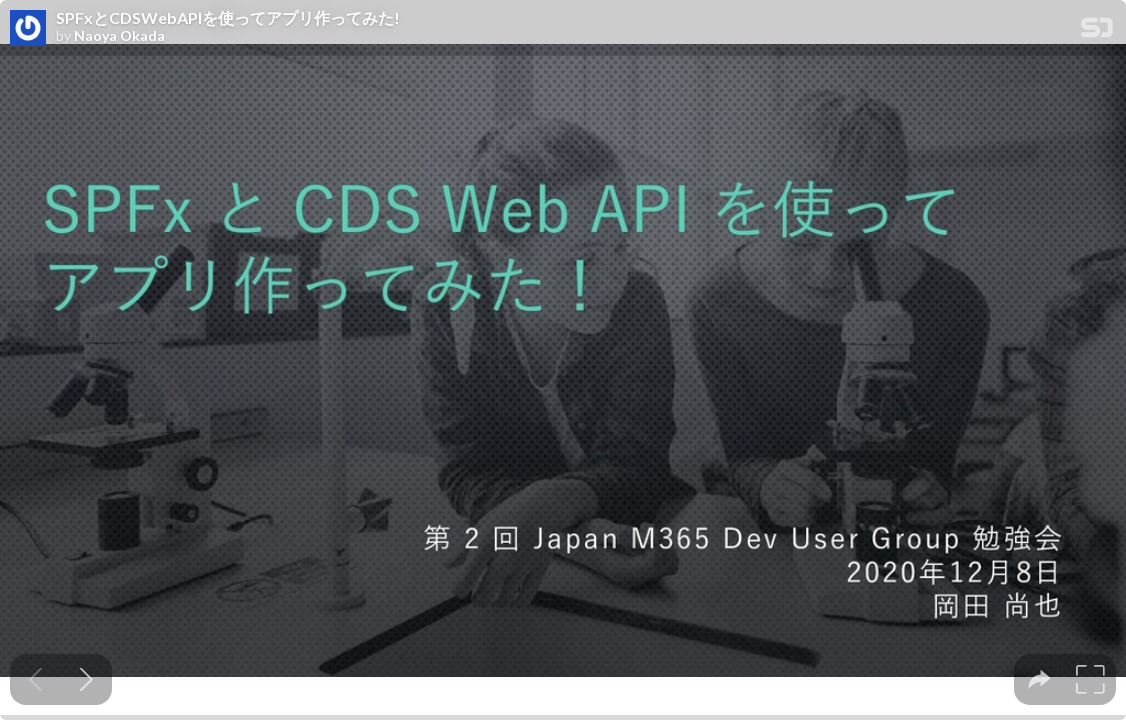  Describe the element at coordinates (1097, 31) in the screenshot. I see `[SpeakerDeck Homepage]` at that location.